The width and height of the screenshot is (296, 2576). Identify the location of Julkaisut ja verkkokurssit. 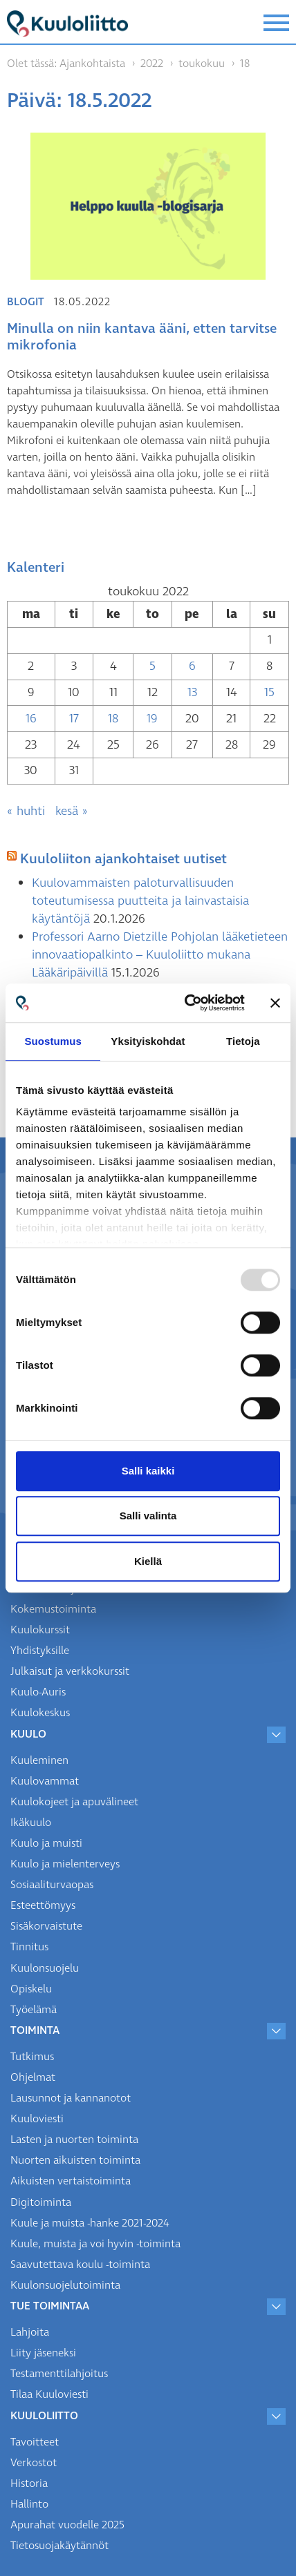
(69, 1671).